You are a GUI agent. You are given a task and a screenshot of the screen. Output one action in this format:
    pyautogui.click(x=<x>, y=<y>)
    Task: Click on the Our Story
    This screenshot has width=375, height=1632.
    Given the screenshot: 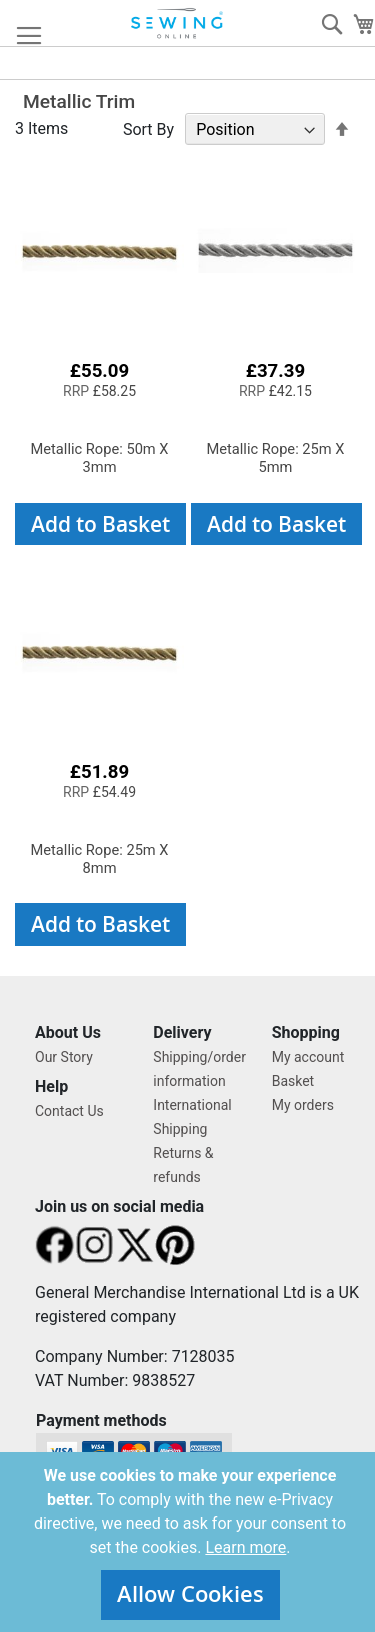 What is the action you would take?
    pyautogui.click(x=64, y=1057)
    